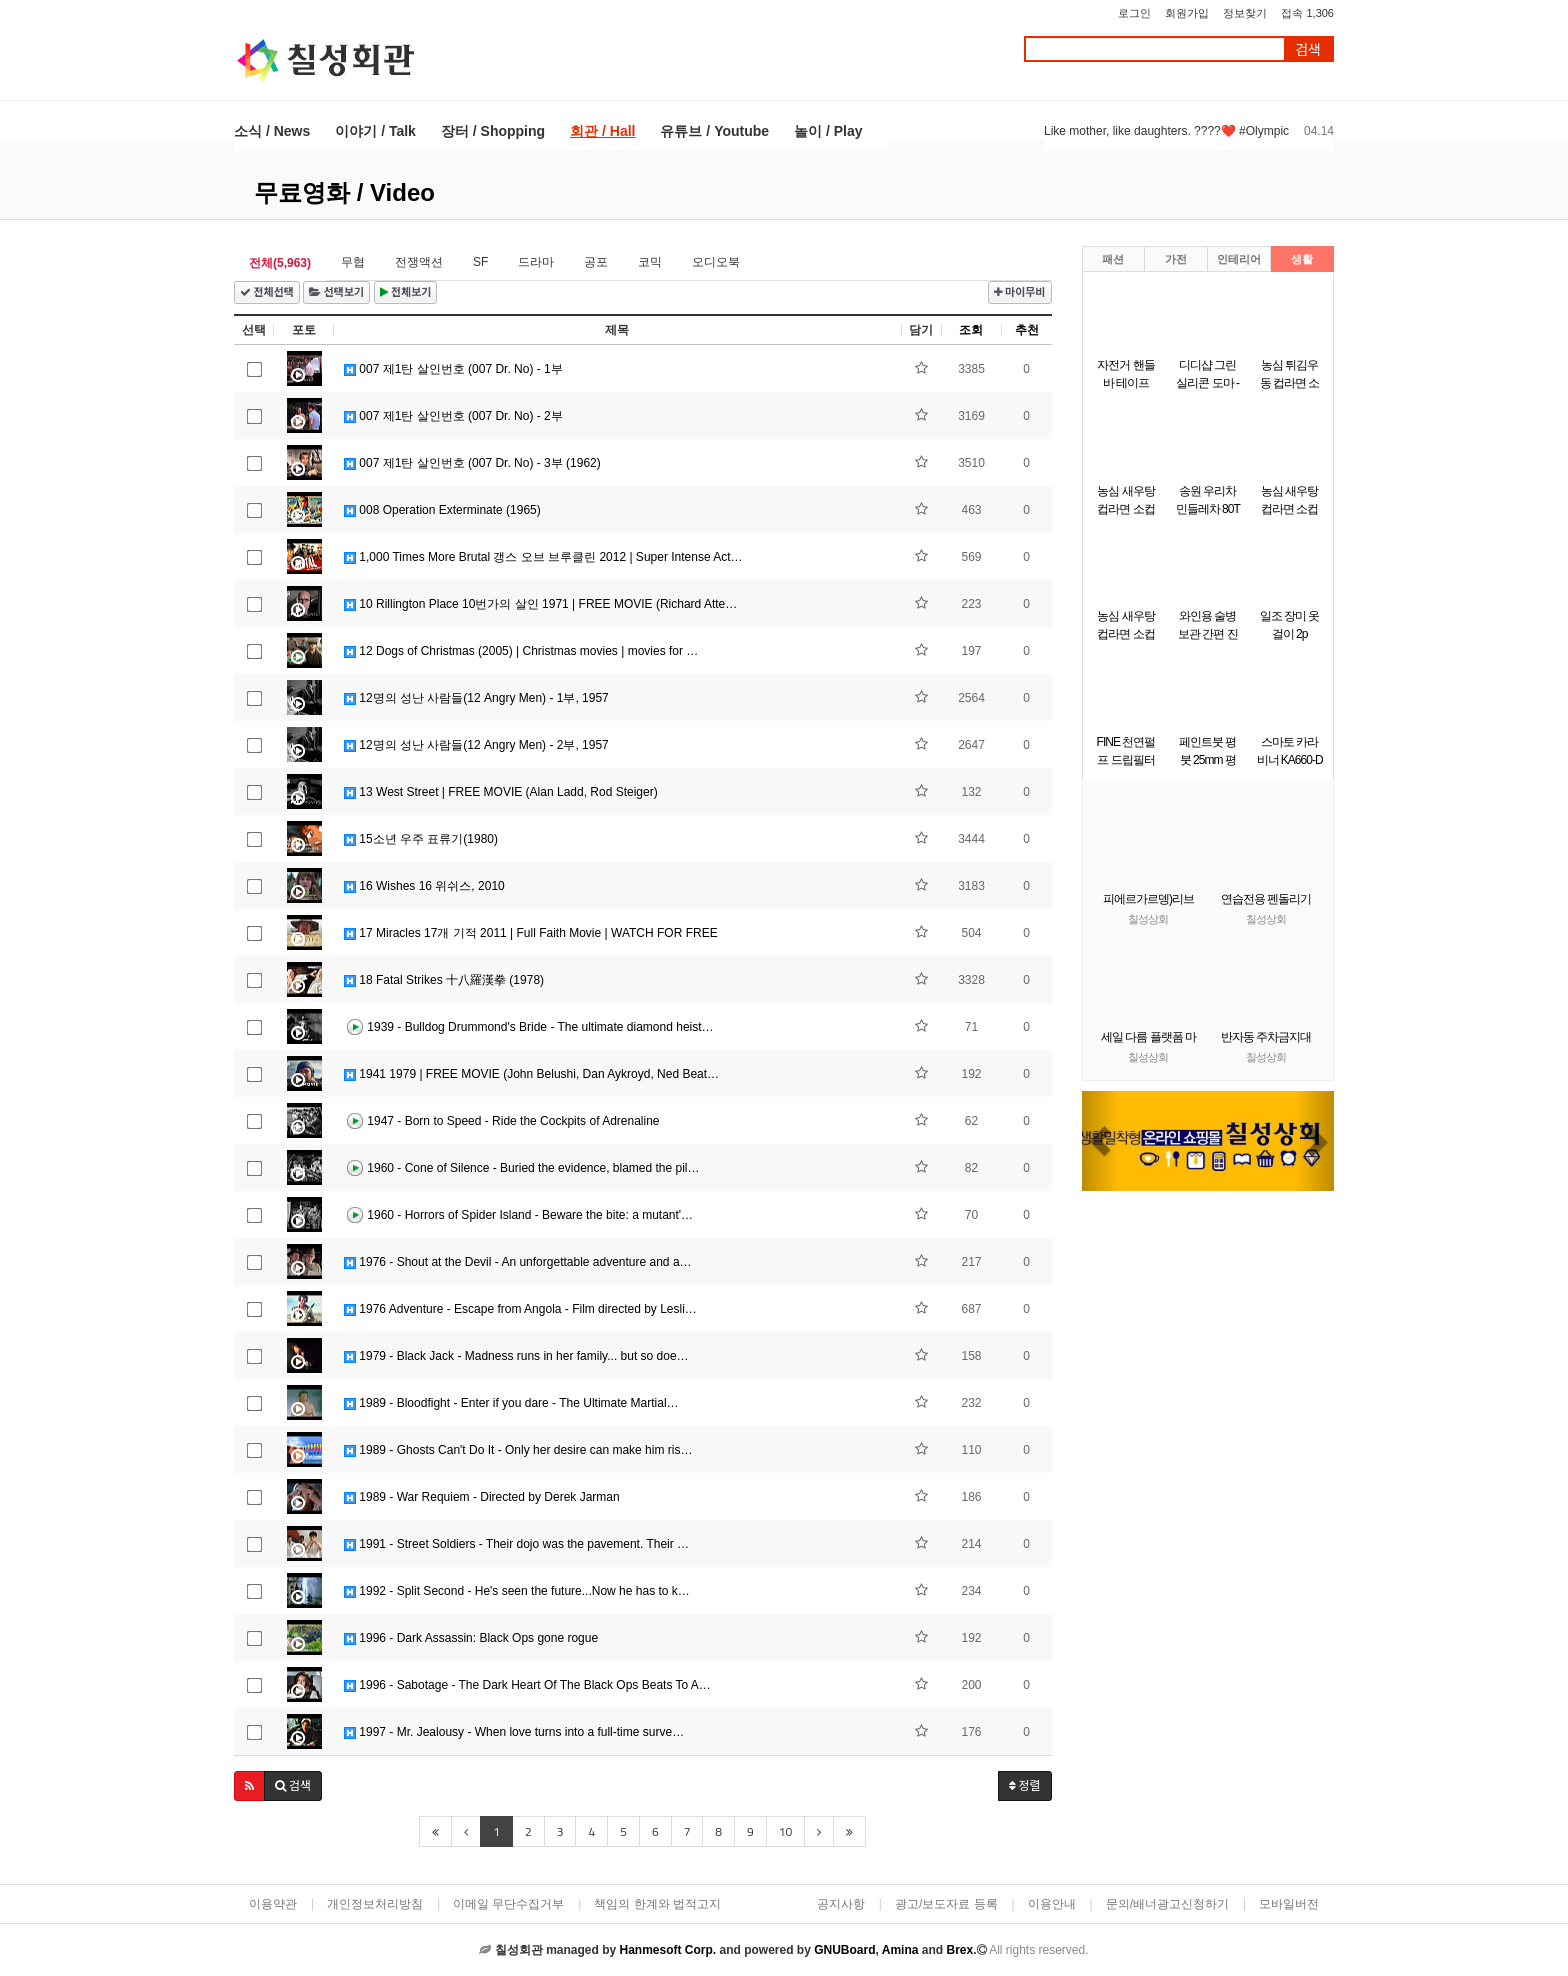 The width and height of the screenshot is (1568, 1976). What do you see at coordinates (1207, 383) in the screenshot?
I see `디디샵 그린 실리콘 도마 - 소` at bounding box center [1207, 383].